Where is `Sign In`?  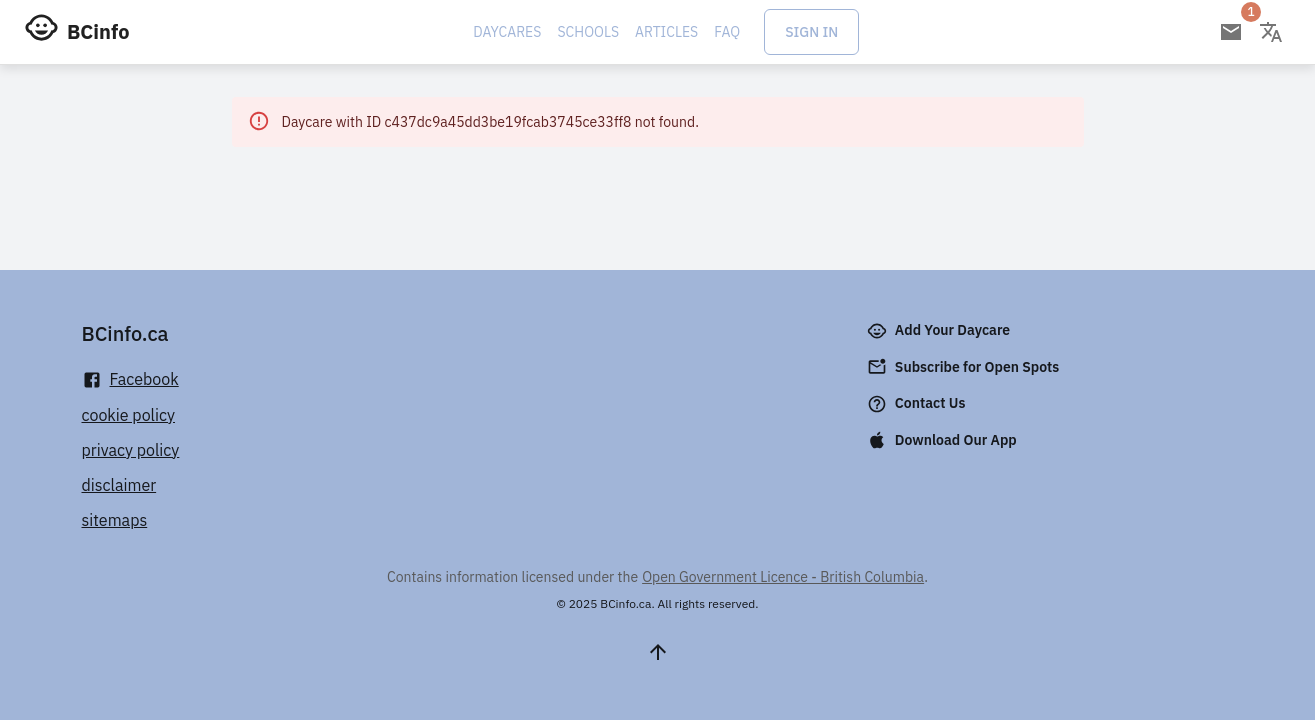
Sign In is located at coordinates (811, 32).